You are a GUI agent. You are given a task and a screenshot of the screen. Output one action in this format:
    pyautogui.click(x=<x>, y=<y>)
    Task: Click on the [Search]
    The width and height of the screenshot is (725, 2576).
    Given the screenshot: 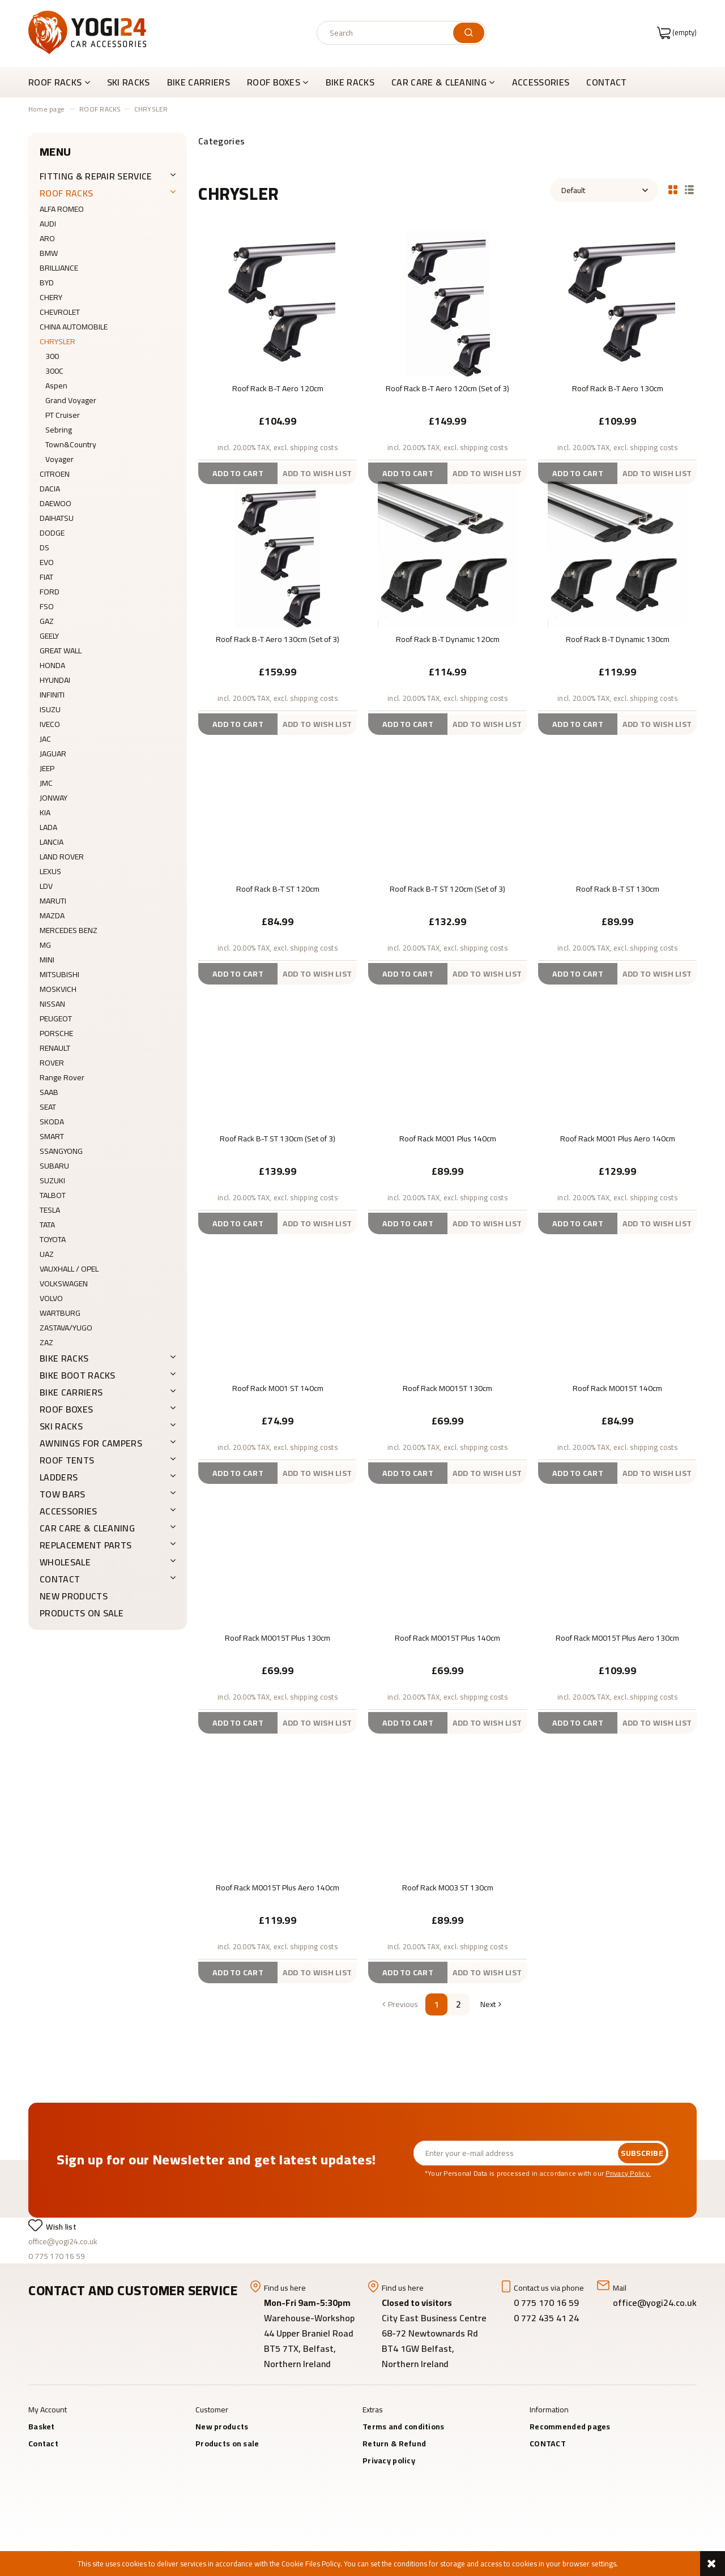 What is the action you would take?
    pyautogui.click(x=468, y=33)
    